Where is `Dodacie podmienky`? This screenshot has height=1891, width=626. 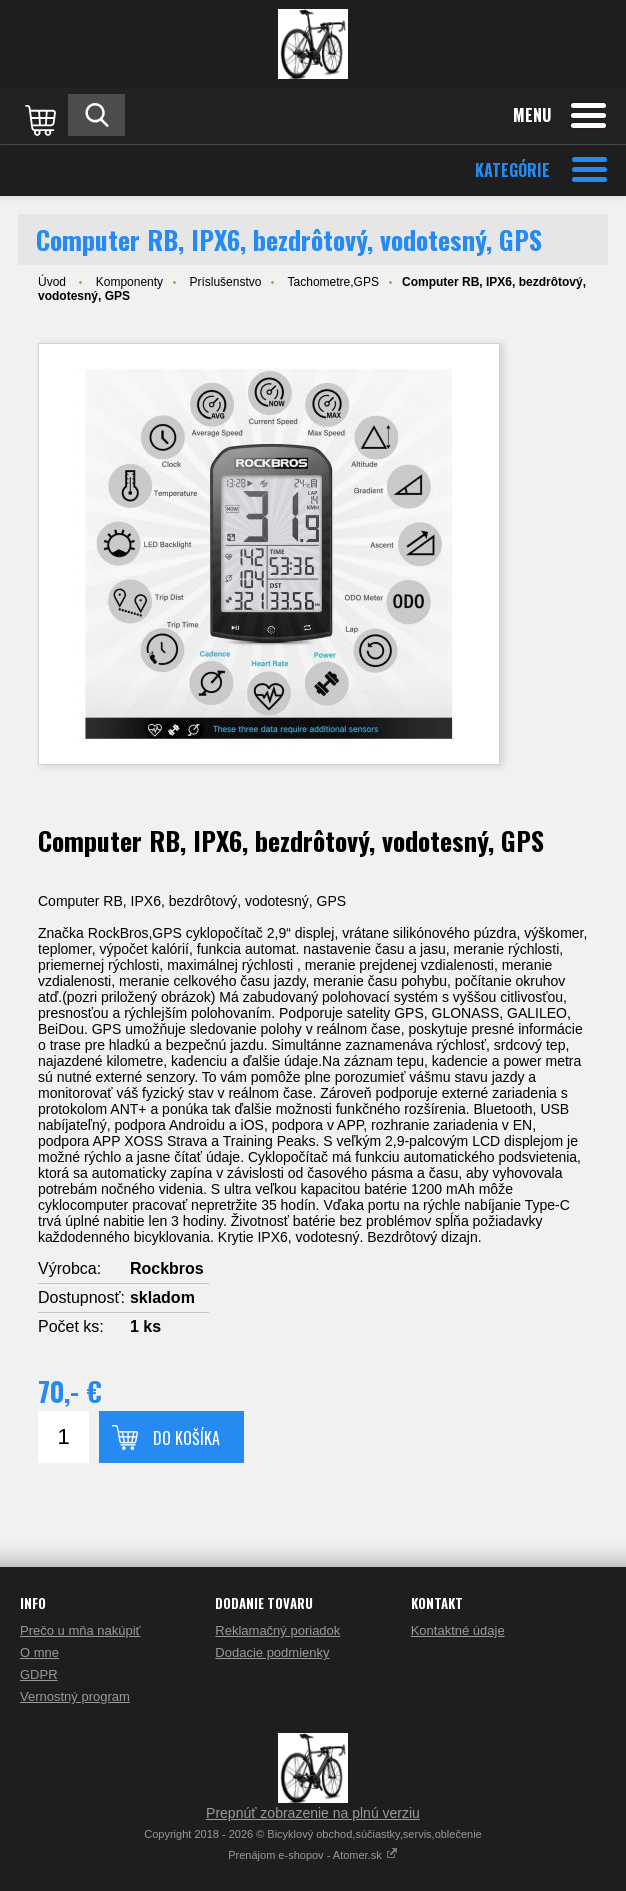
Dodacie podmienky is located at coordinates (272, 1652).